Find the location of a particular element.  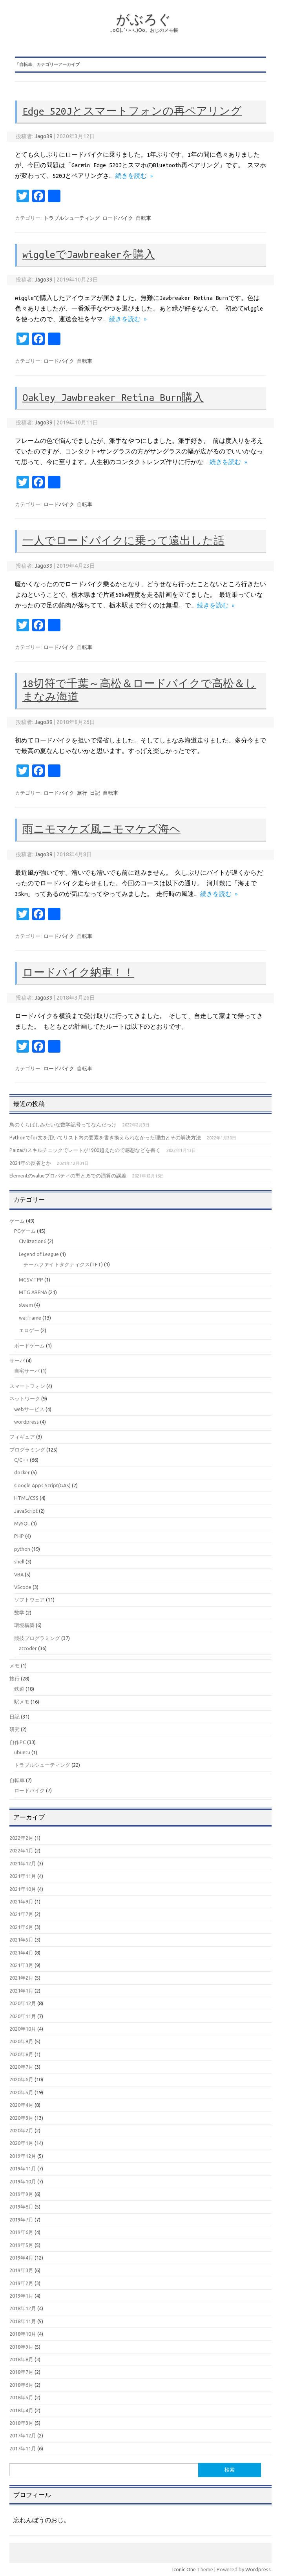

2018年11月 is located at coordinates (22, 2321).